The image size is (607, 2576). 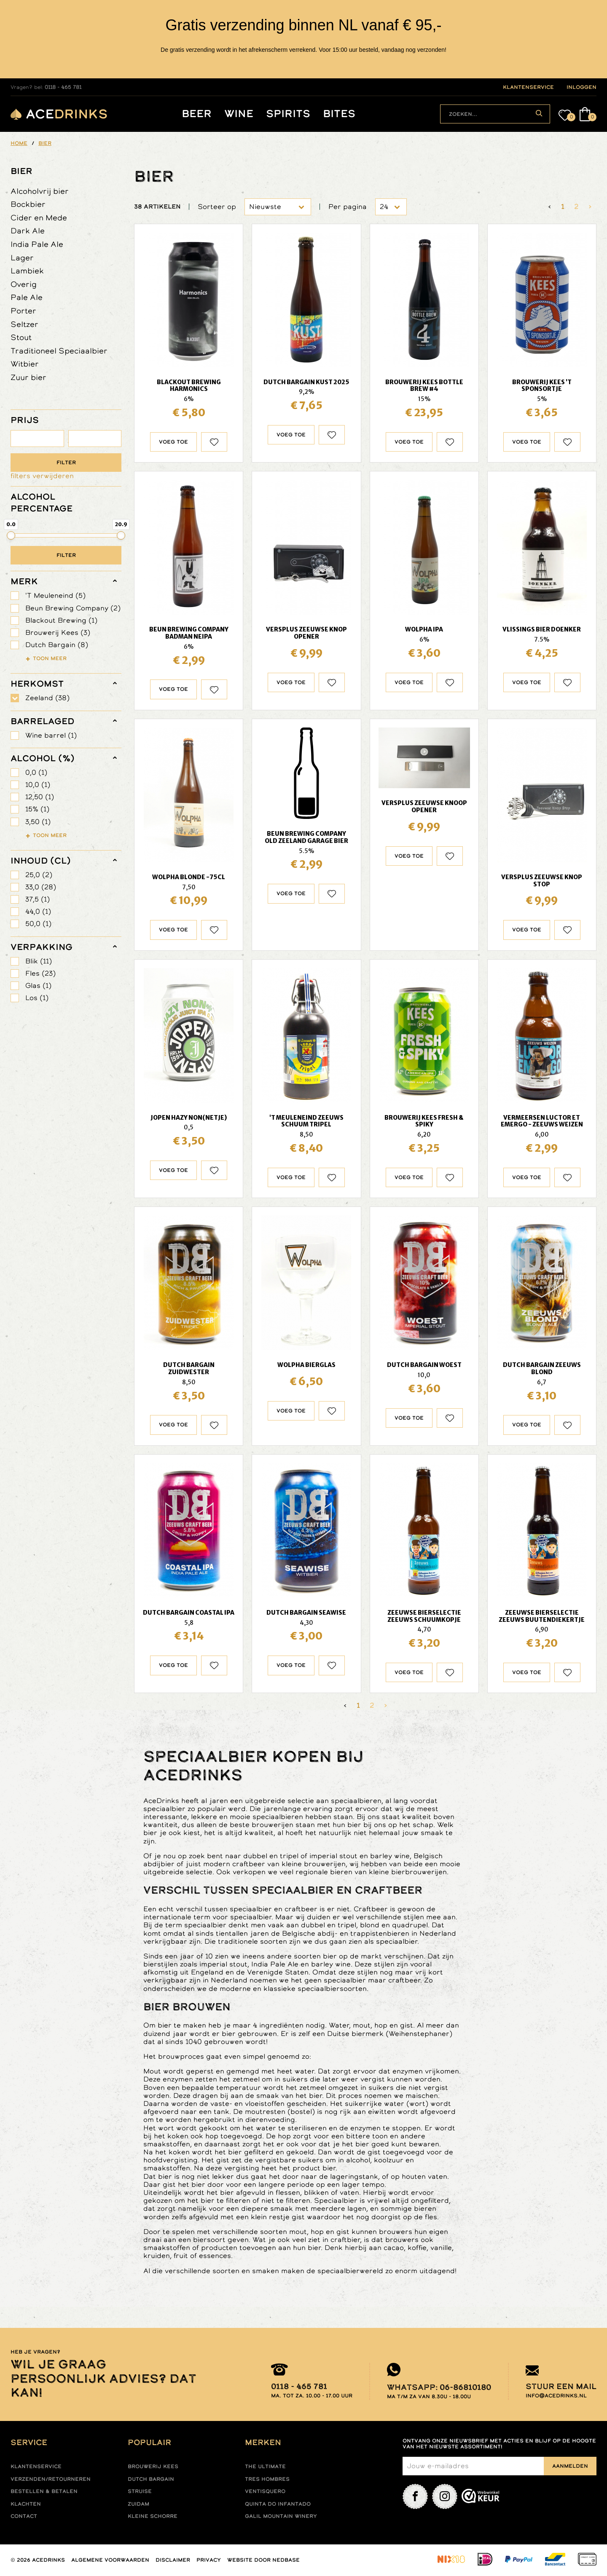 I want to click on Dutch Bargain (8), so click(x=56, y=645).